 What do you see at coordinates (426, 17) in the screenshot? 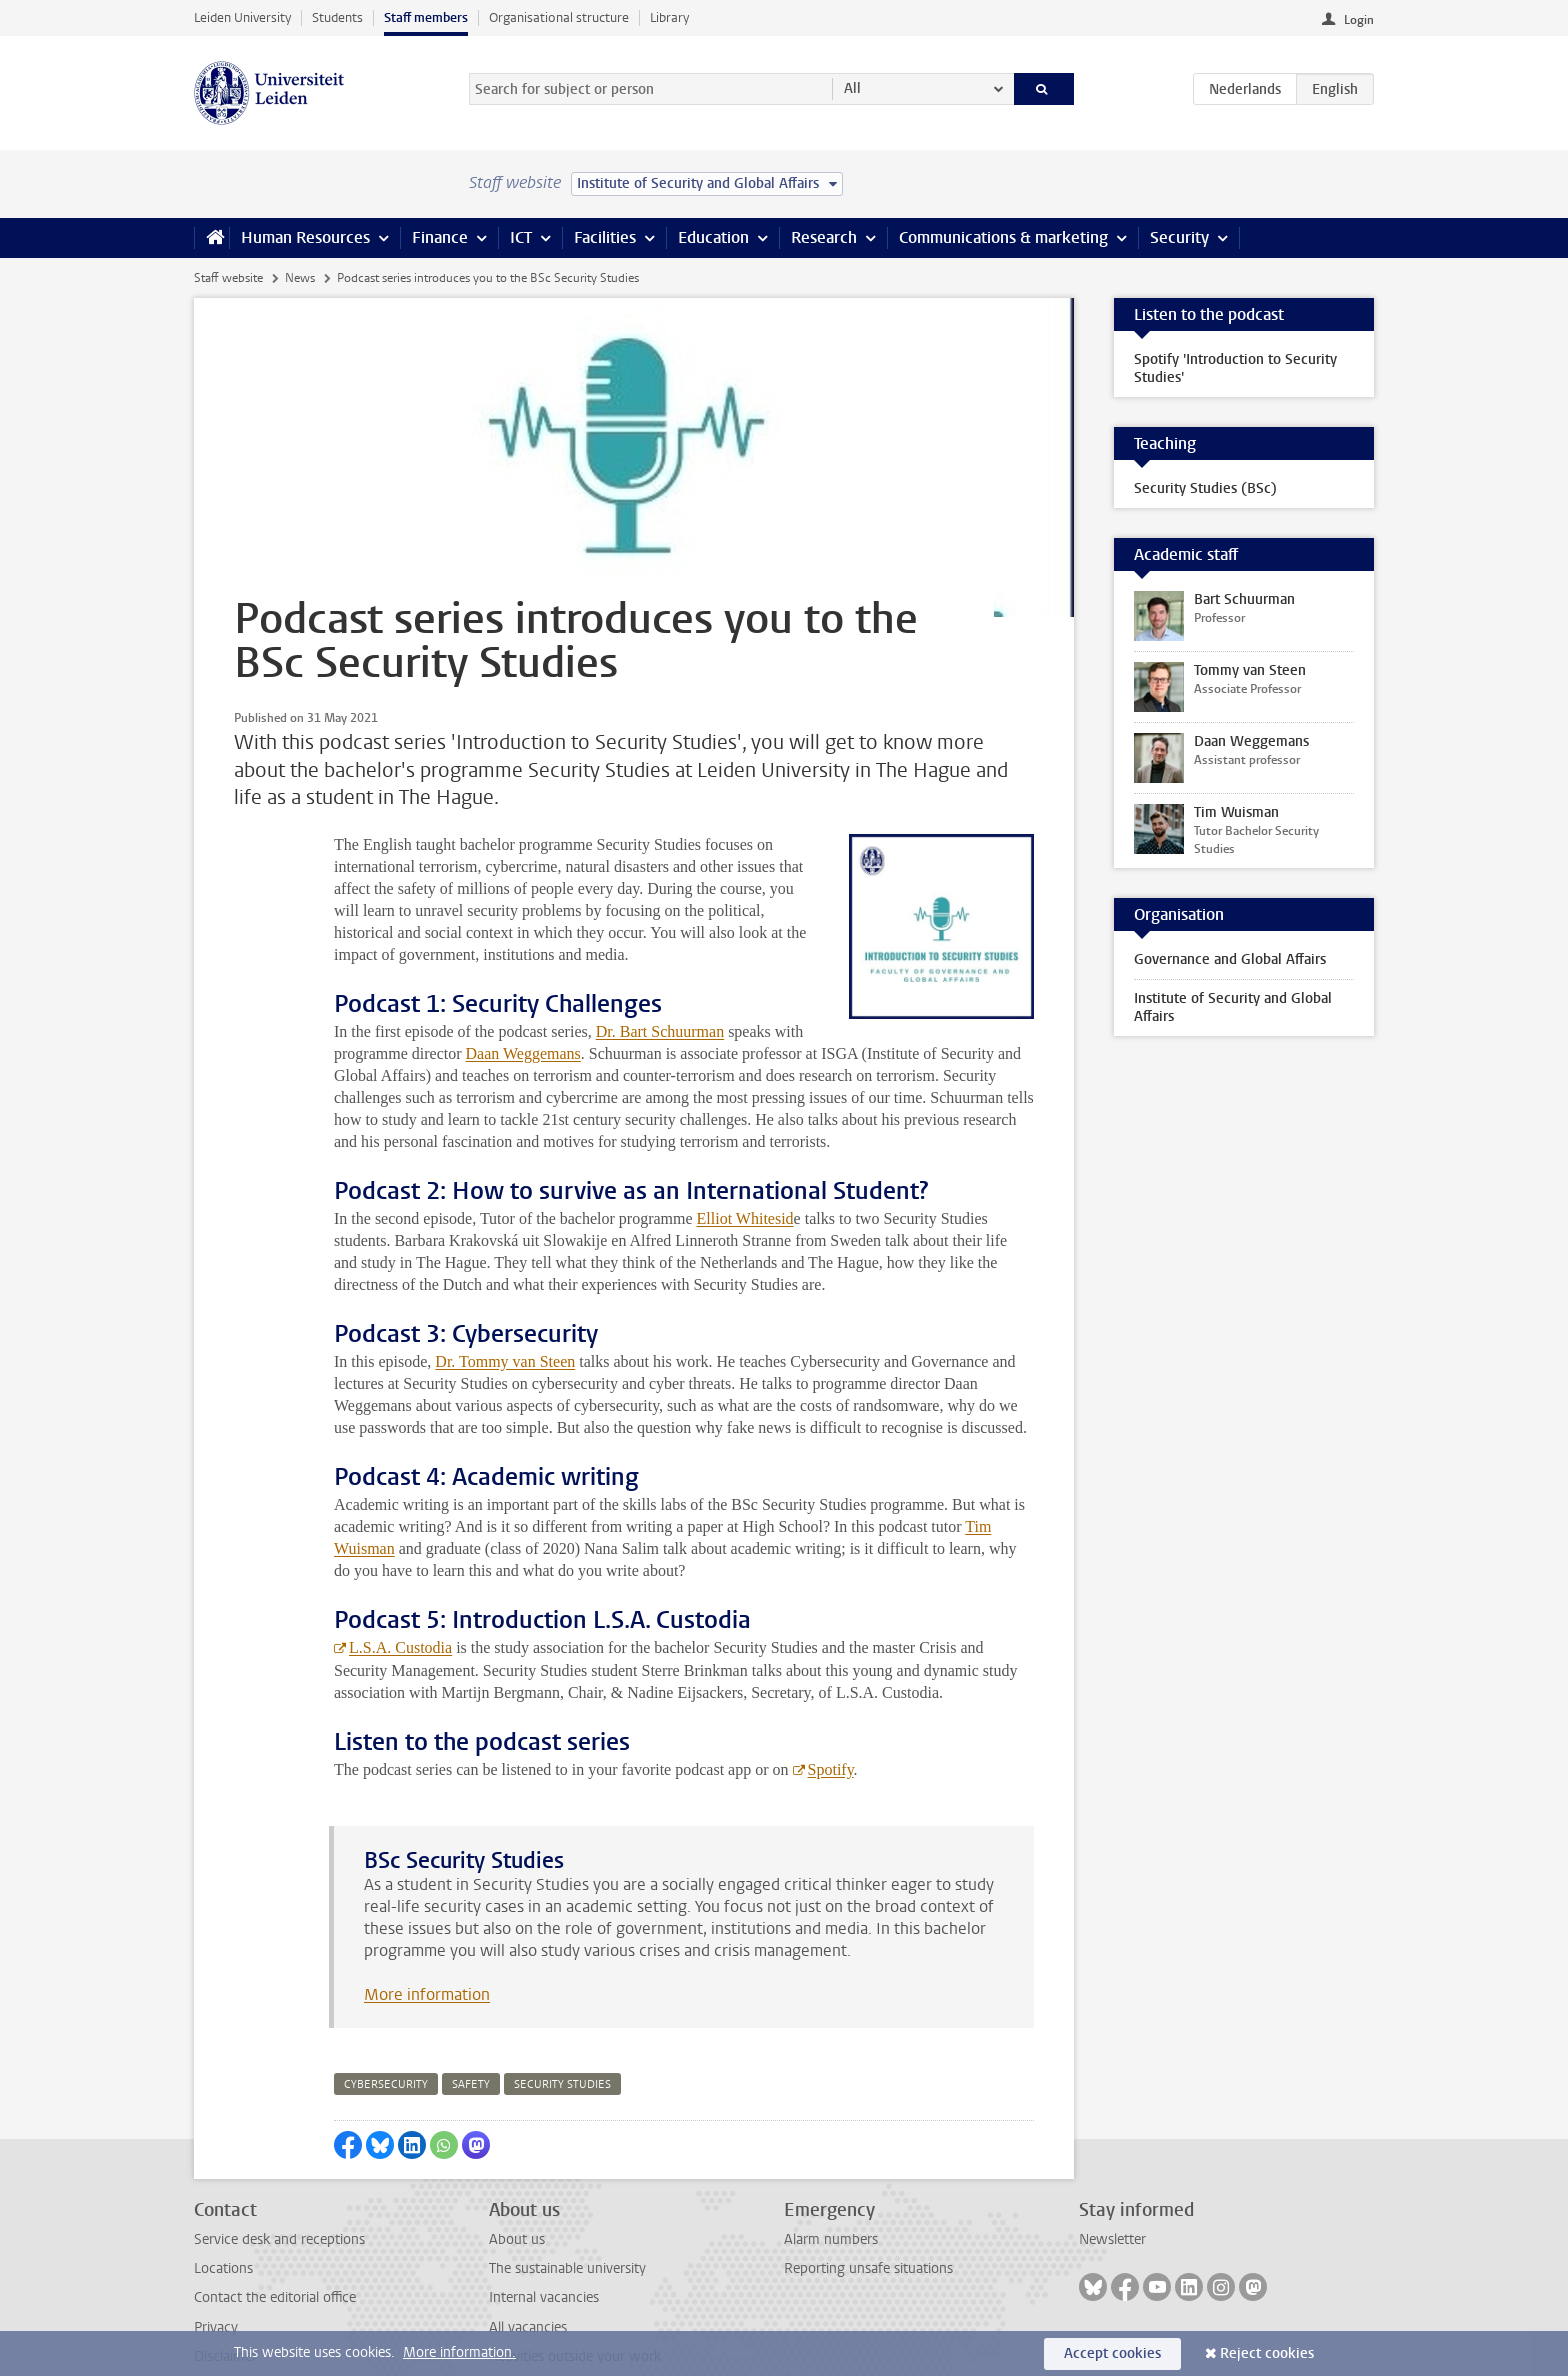
I see `Staff members` at bounding box center [426, 17].